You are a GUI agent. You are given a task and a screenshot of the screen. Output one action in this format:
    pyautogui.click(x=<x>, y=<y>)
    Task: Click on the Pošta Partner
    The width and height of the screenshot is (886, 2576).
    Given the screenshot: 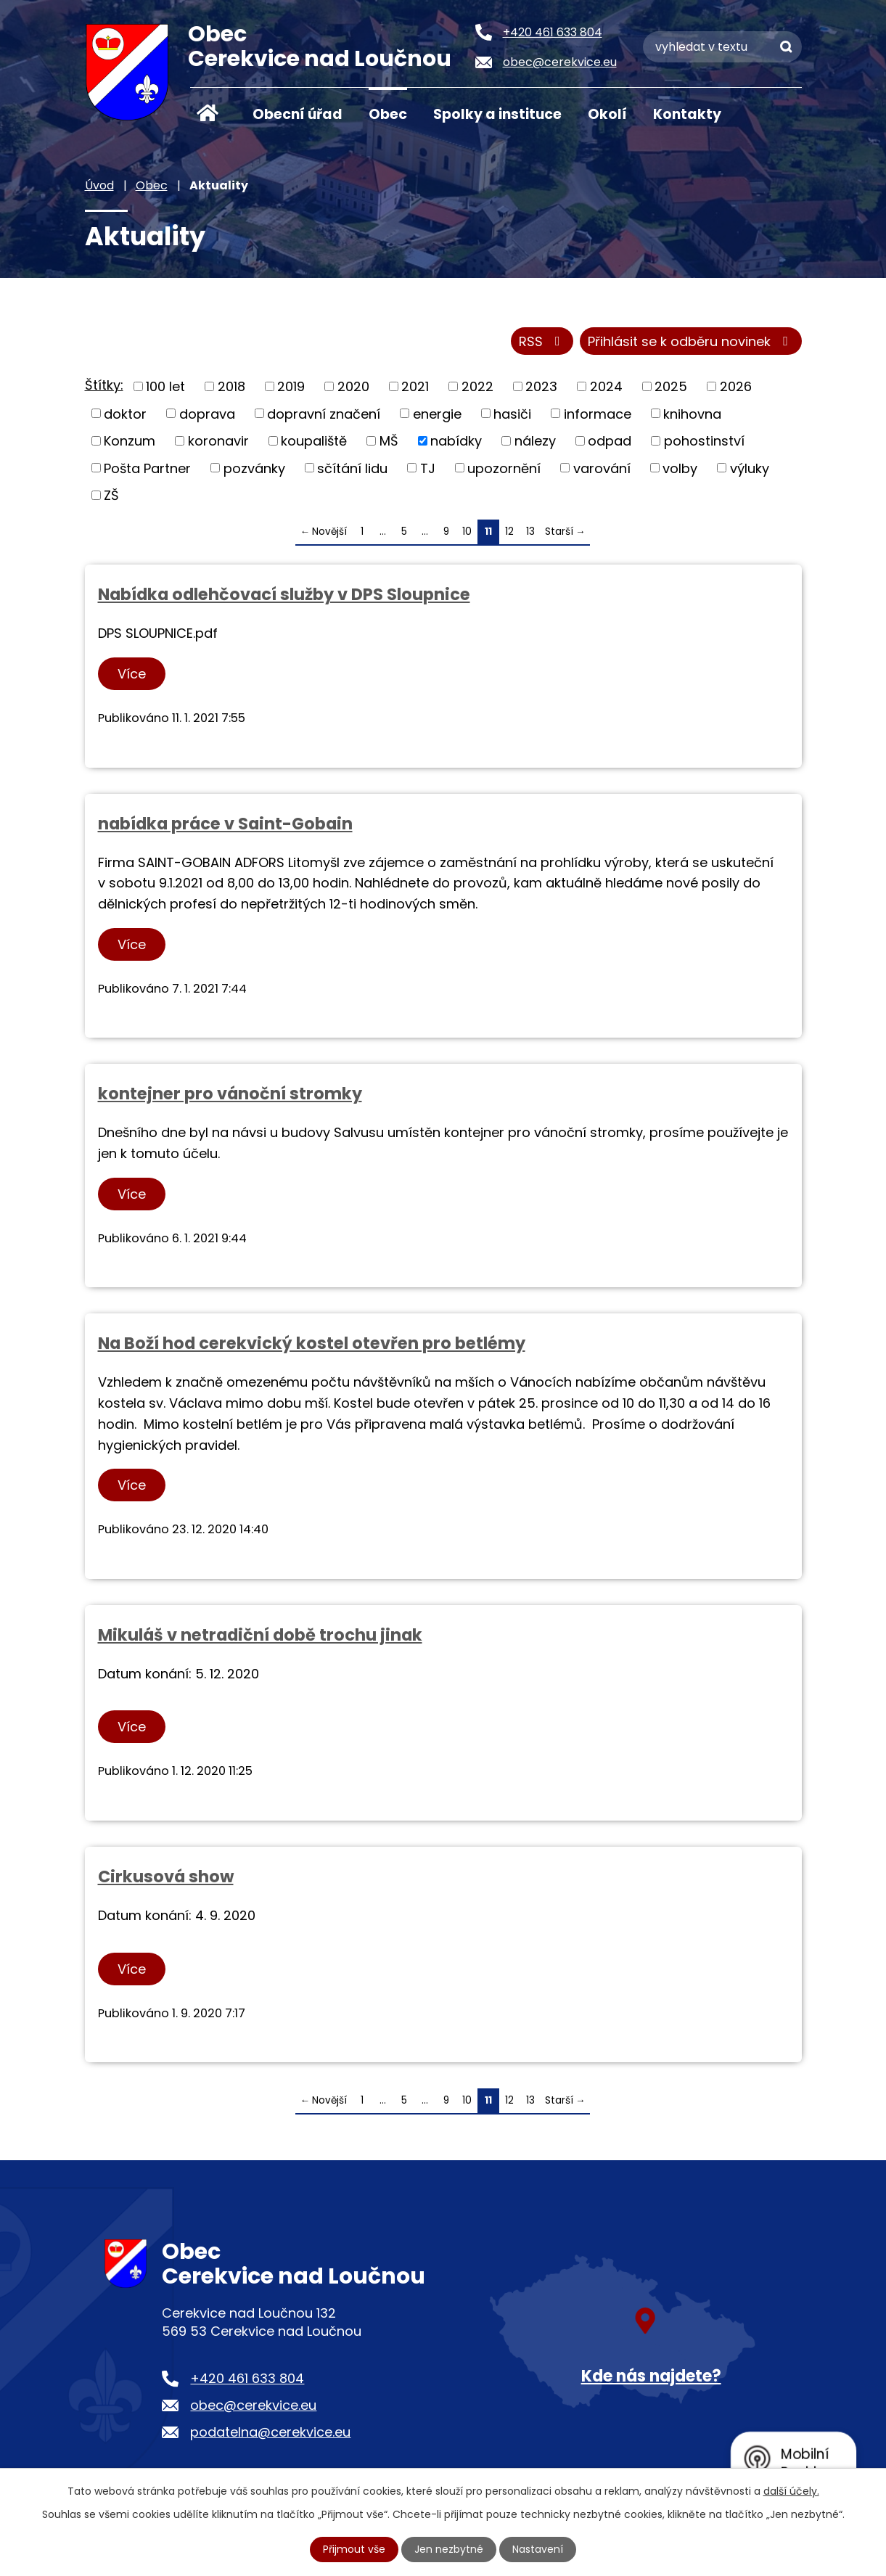 What is the action you would take?
    pyautogui.click(x=147, y=468)
    